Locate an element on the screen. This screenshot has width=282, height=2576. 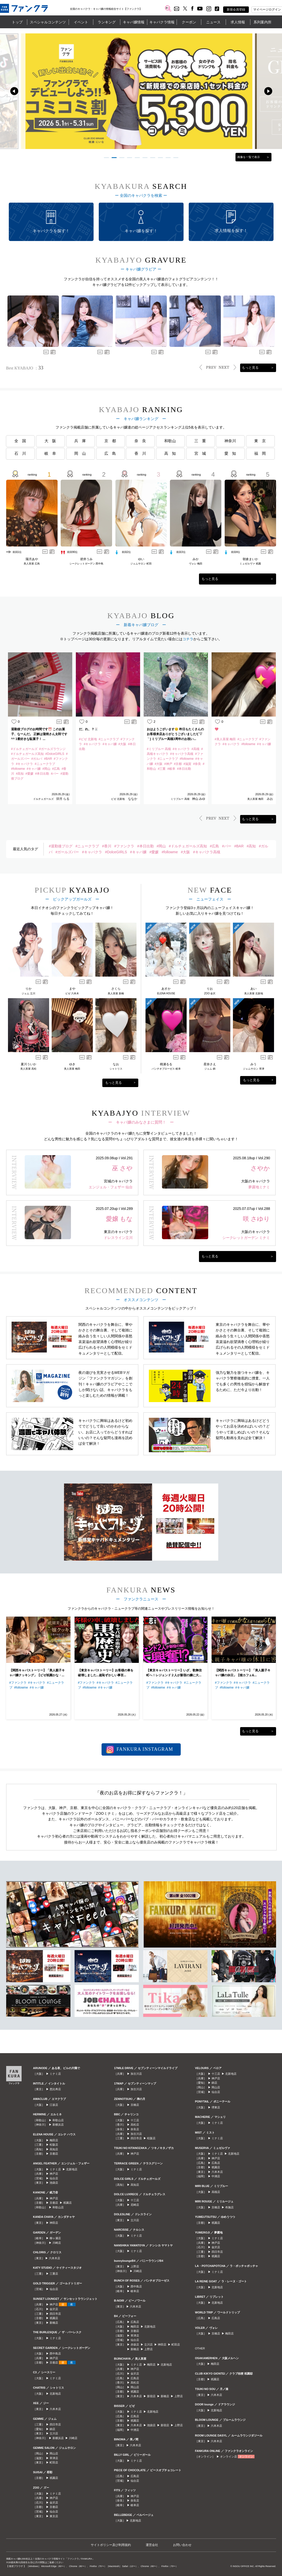
ななか is located at coordinates (132, 799).